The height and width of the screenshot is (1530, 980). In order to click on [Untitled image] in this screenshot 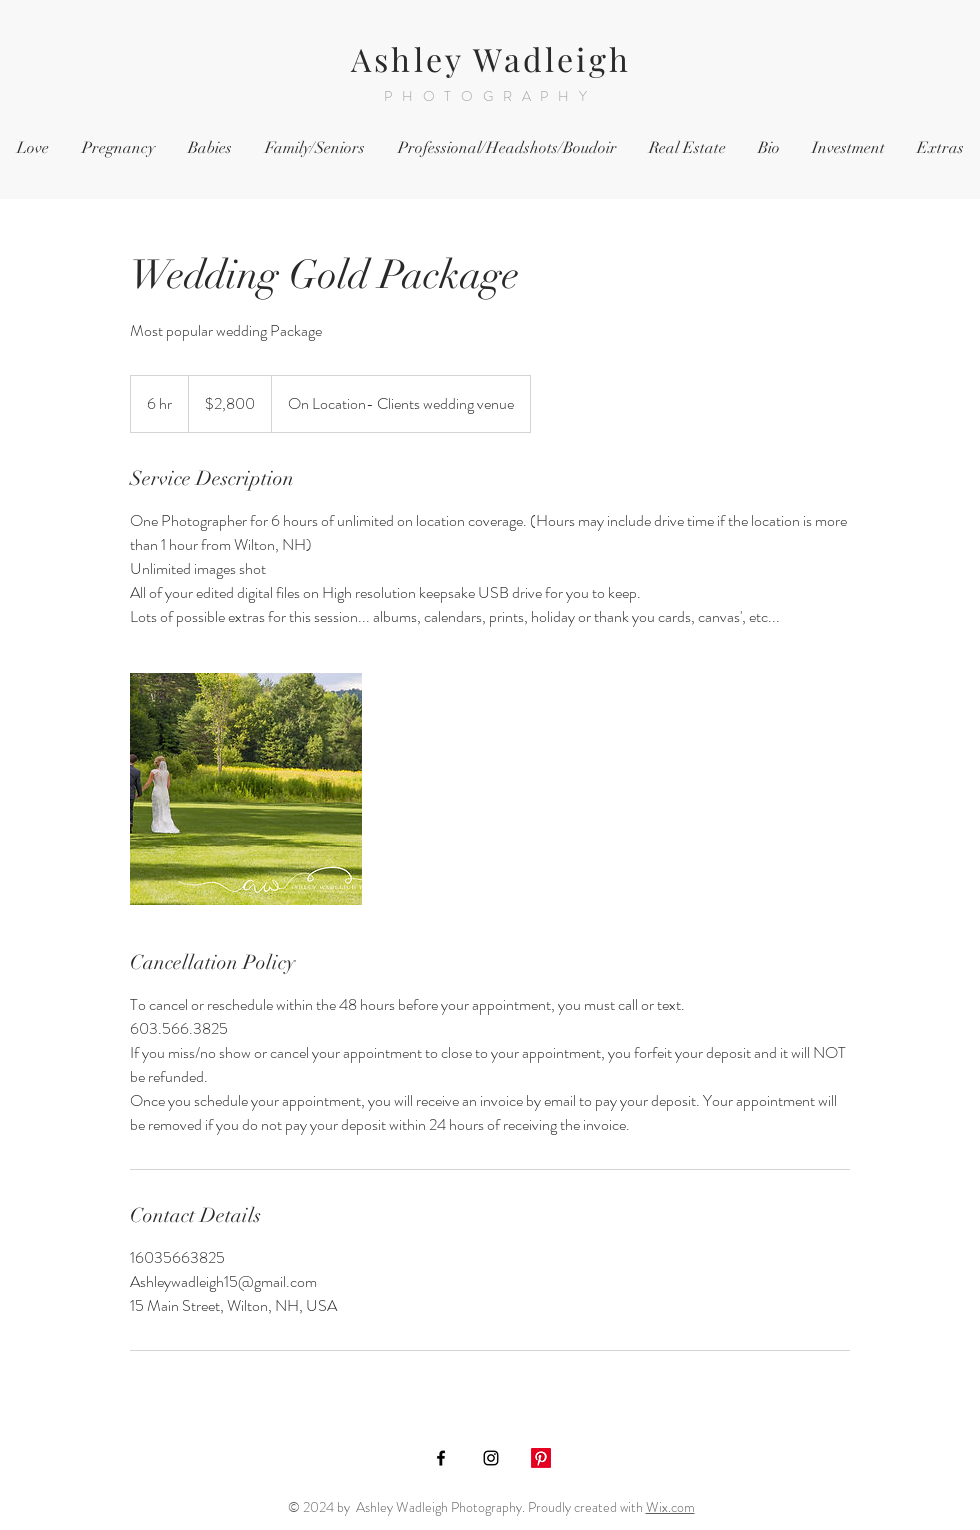, I will do `click(246, 789)`.